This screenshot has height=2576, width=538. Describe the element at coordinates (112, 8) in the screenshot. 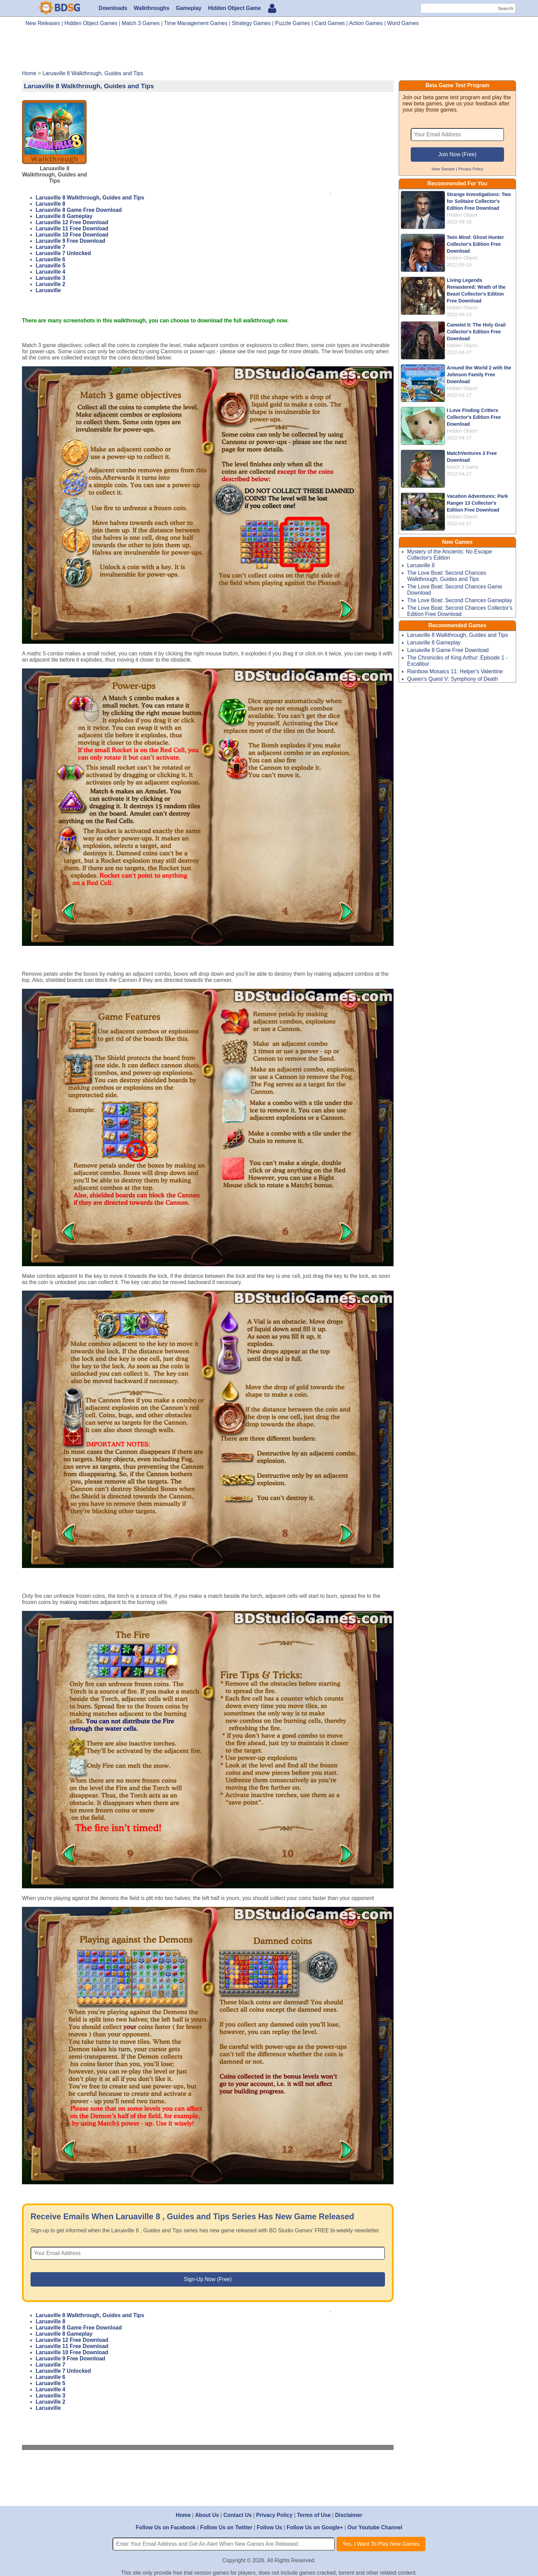

I see `Downloads` at that location.